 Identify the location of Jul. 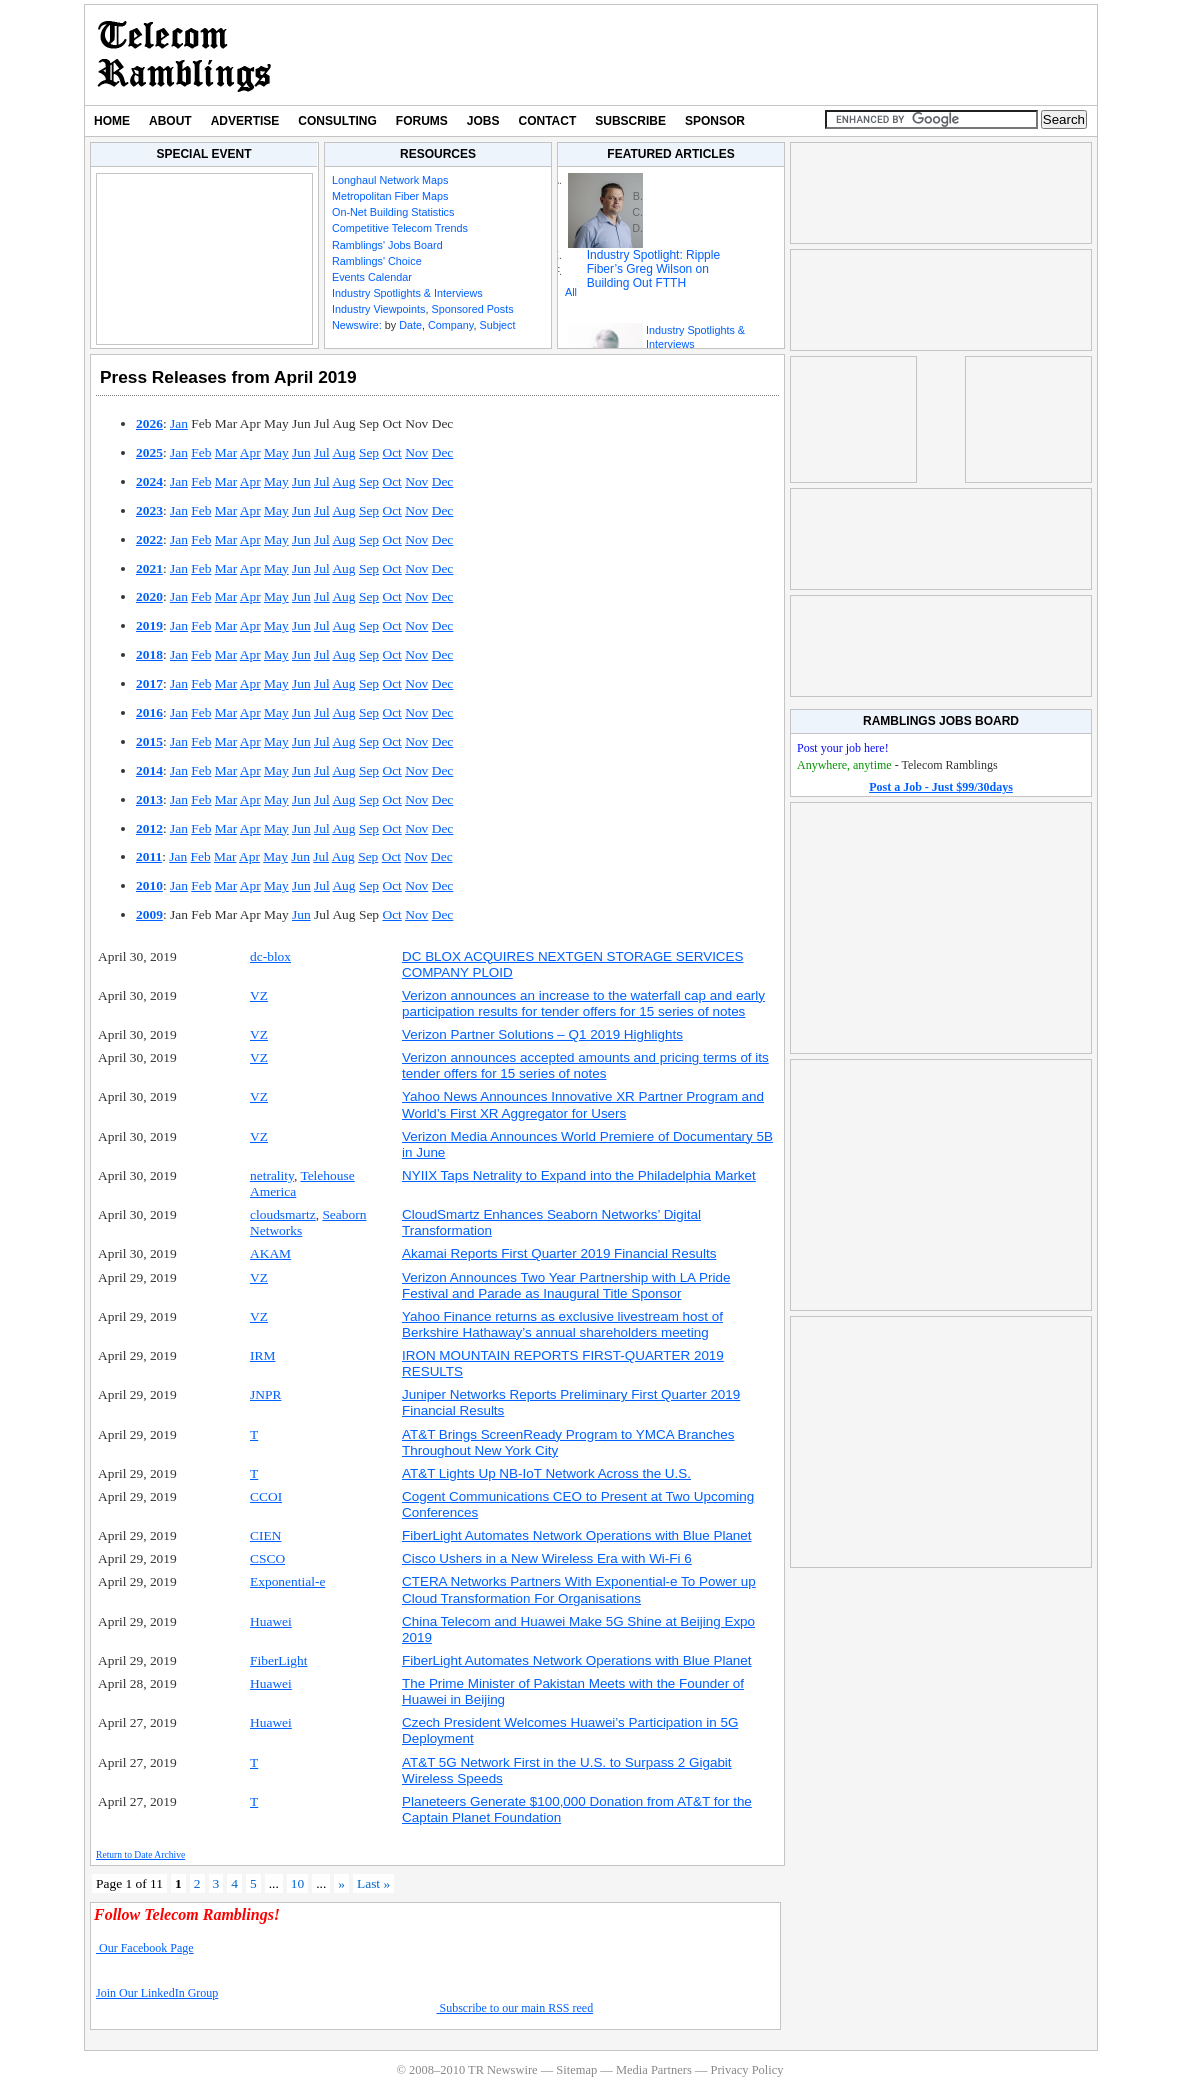
(322, 452).